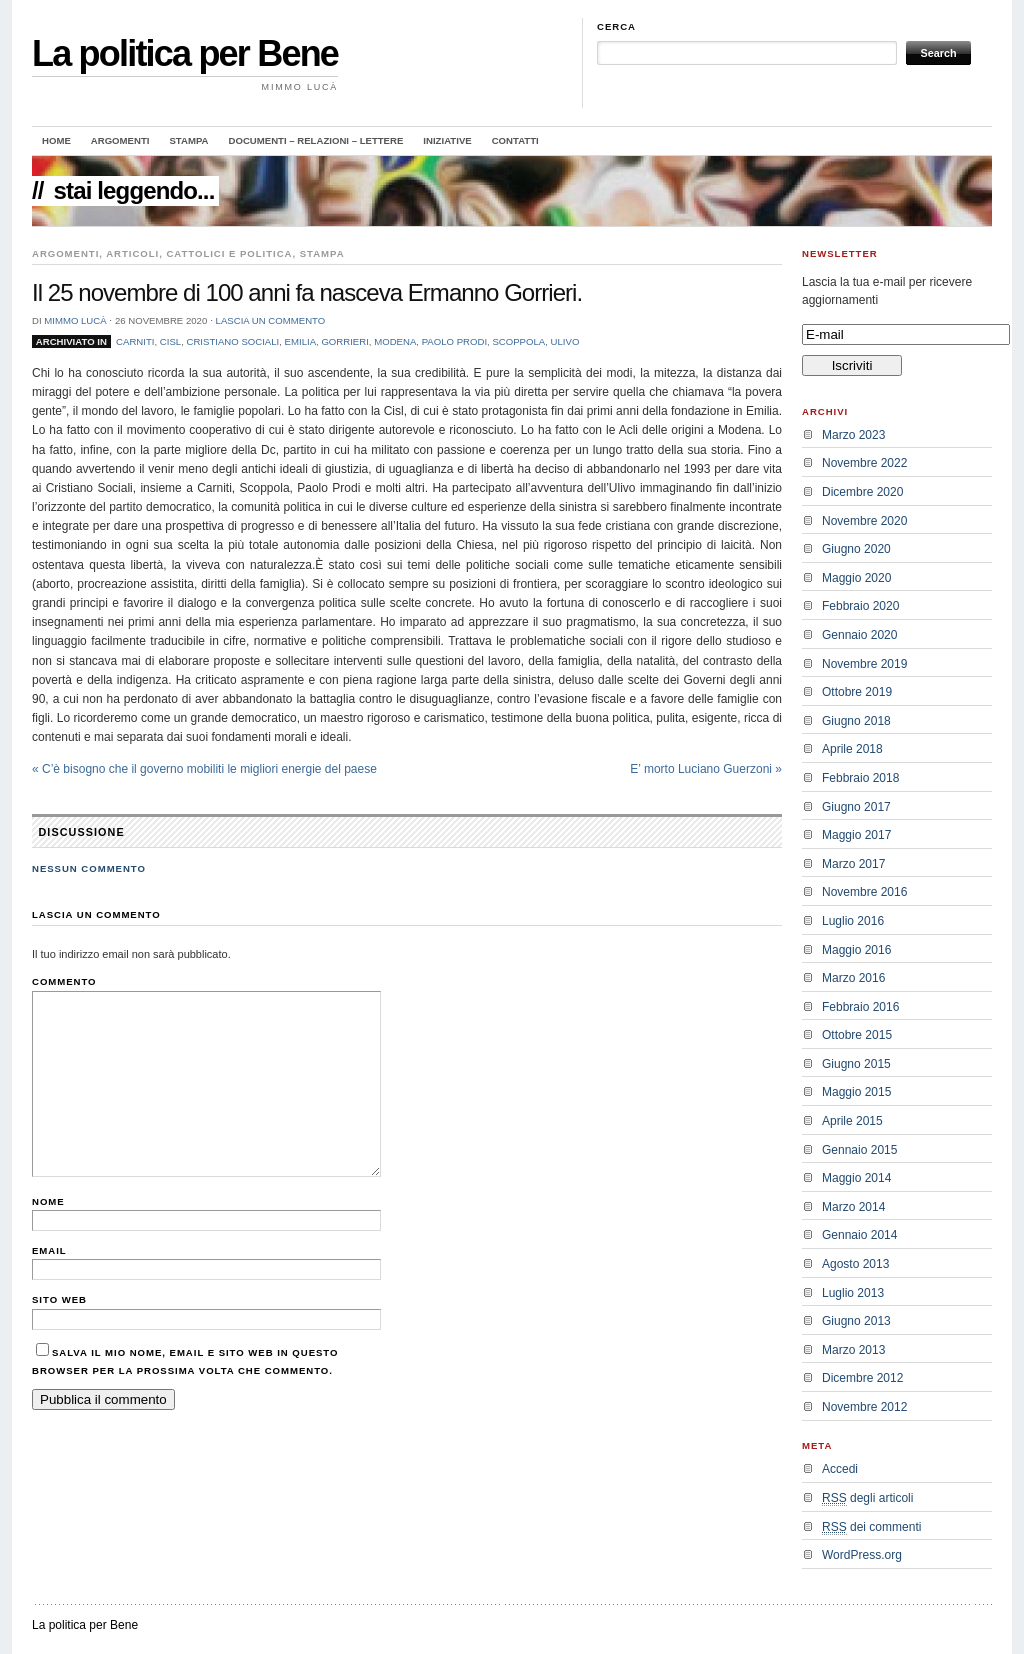  Describe the element at coordinates (871, 1527) in the screenshot. I see `dei commenti` at that location.